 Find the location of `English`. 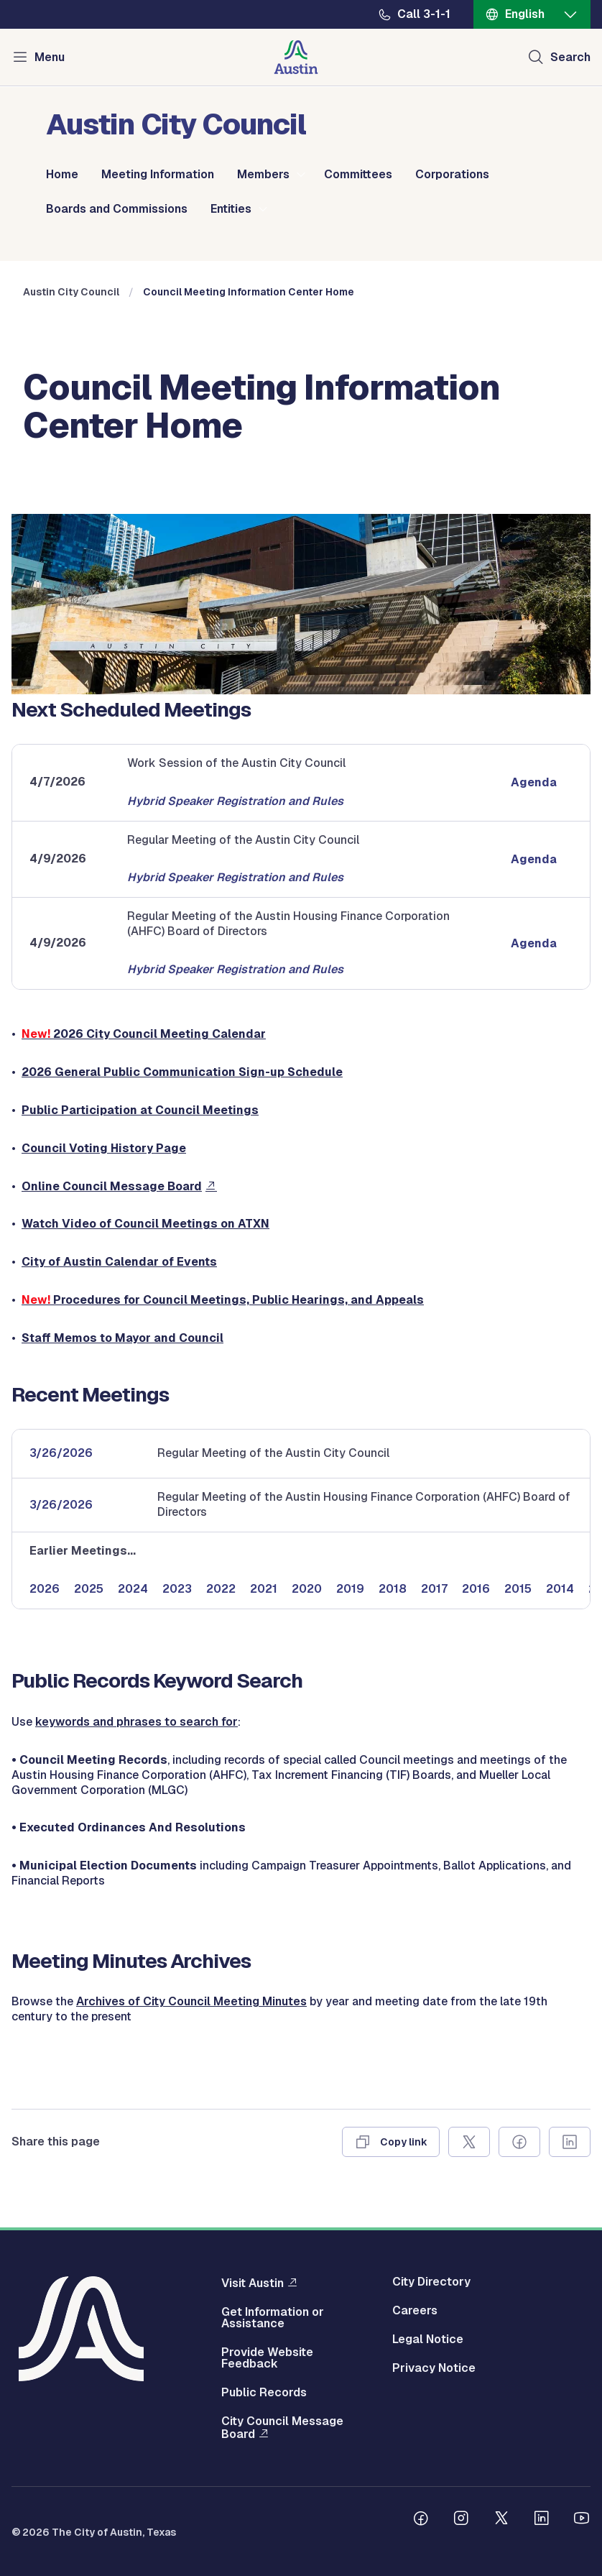

English is located at coordinates (525, 14).